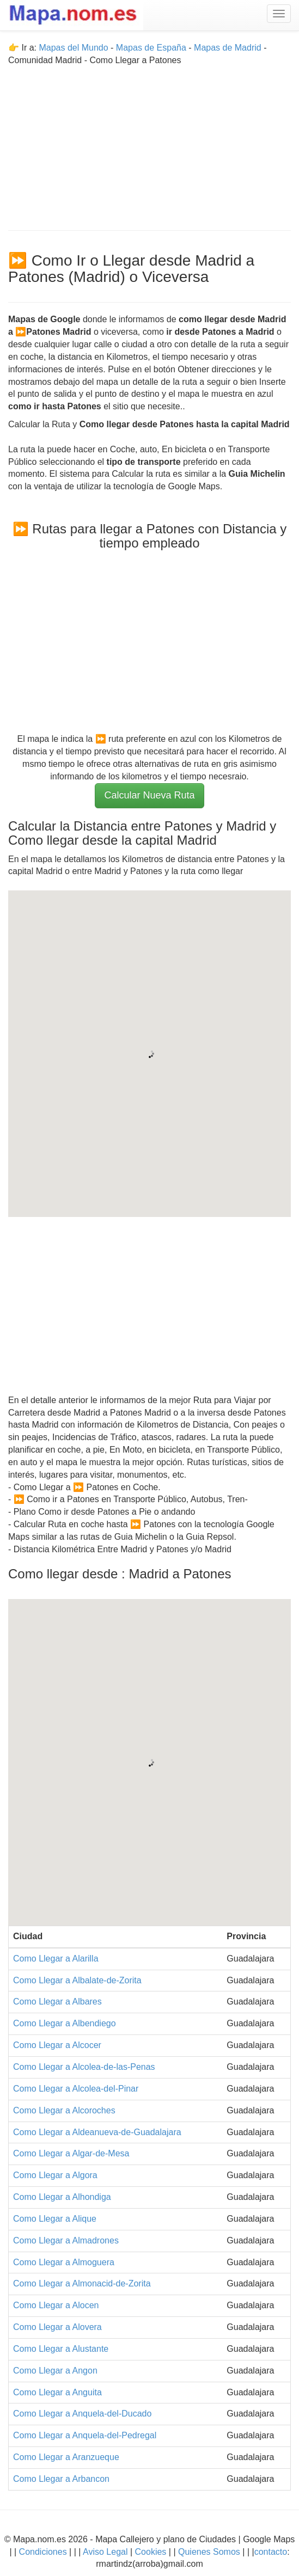  Describe the element at coordinates (63, 2262) in the screenshot. I see `Como Llegar a Almoguera` at that location.